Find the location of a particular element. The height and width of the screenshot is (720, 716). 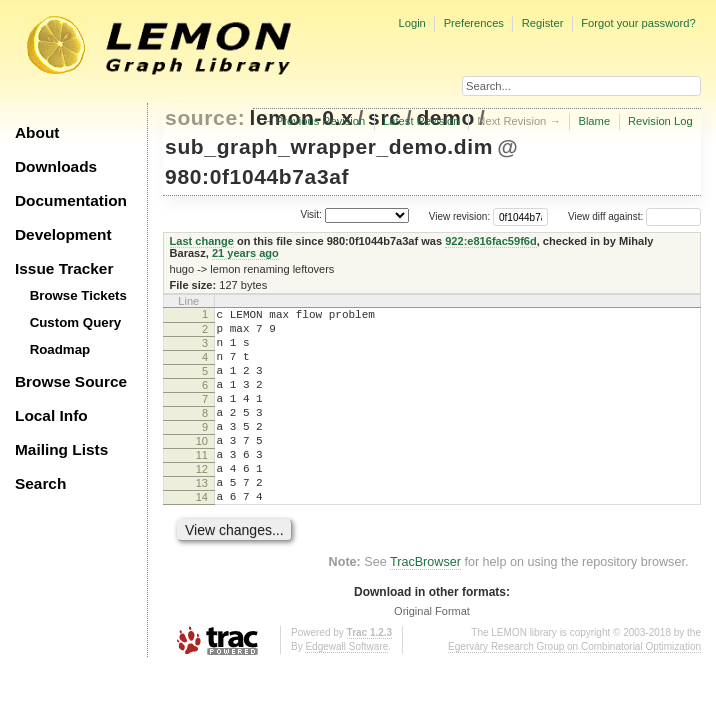

Last change is located at coordinates (202, 241).